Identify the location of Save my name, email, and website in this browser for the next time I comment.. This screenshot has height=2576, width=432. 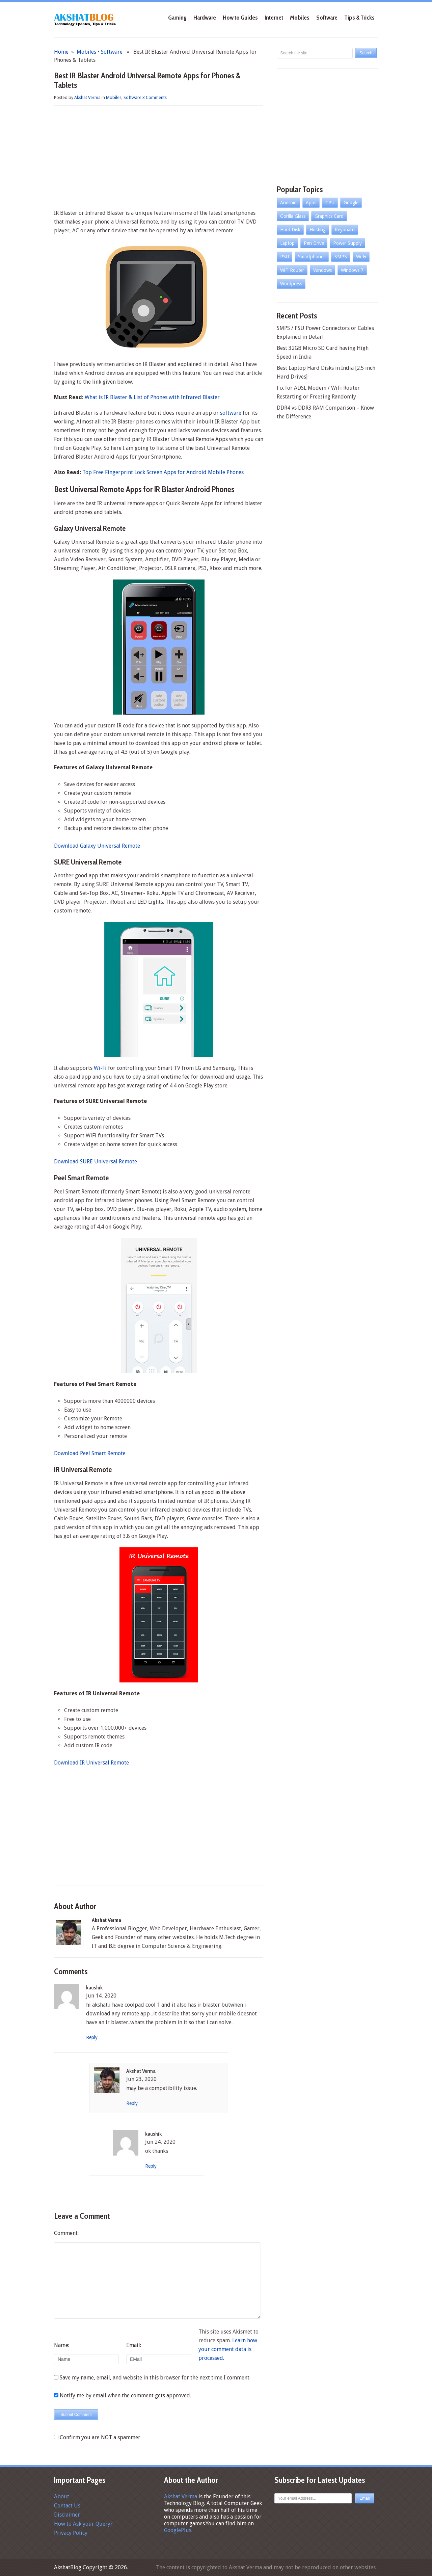
(155, 2377).